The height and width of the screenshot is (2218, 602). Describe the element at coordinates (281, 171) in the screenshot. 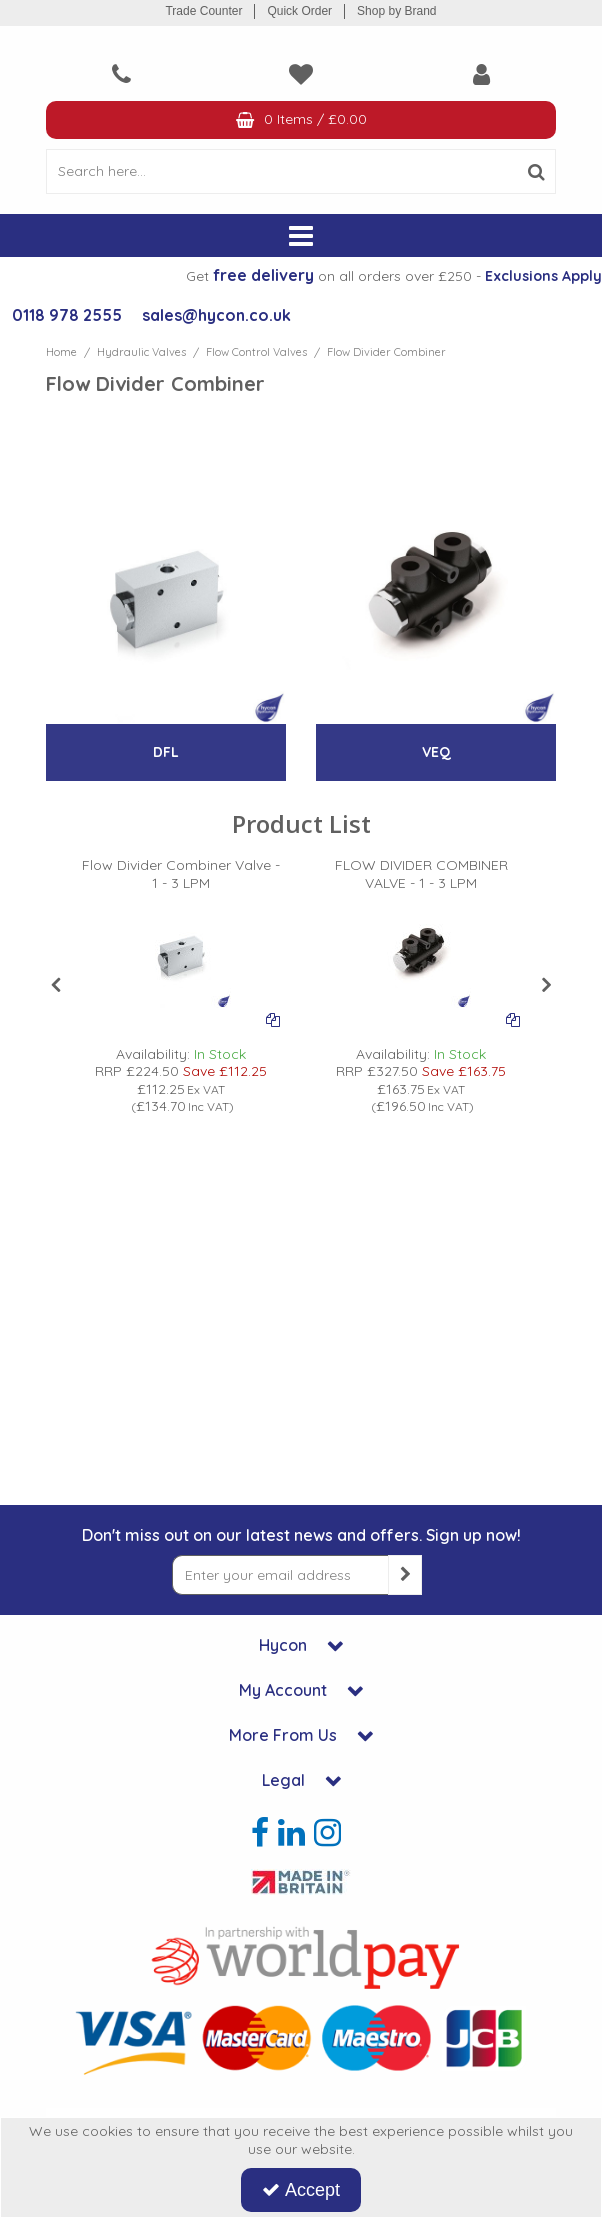

I see `[Search]` at that location.